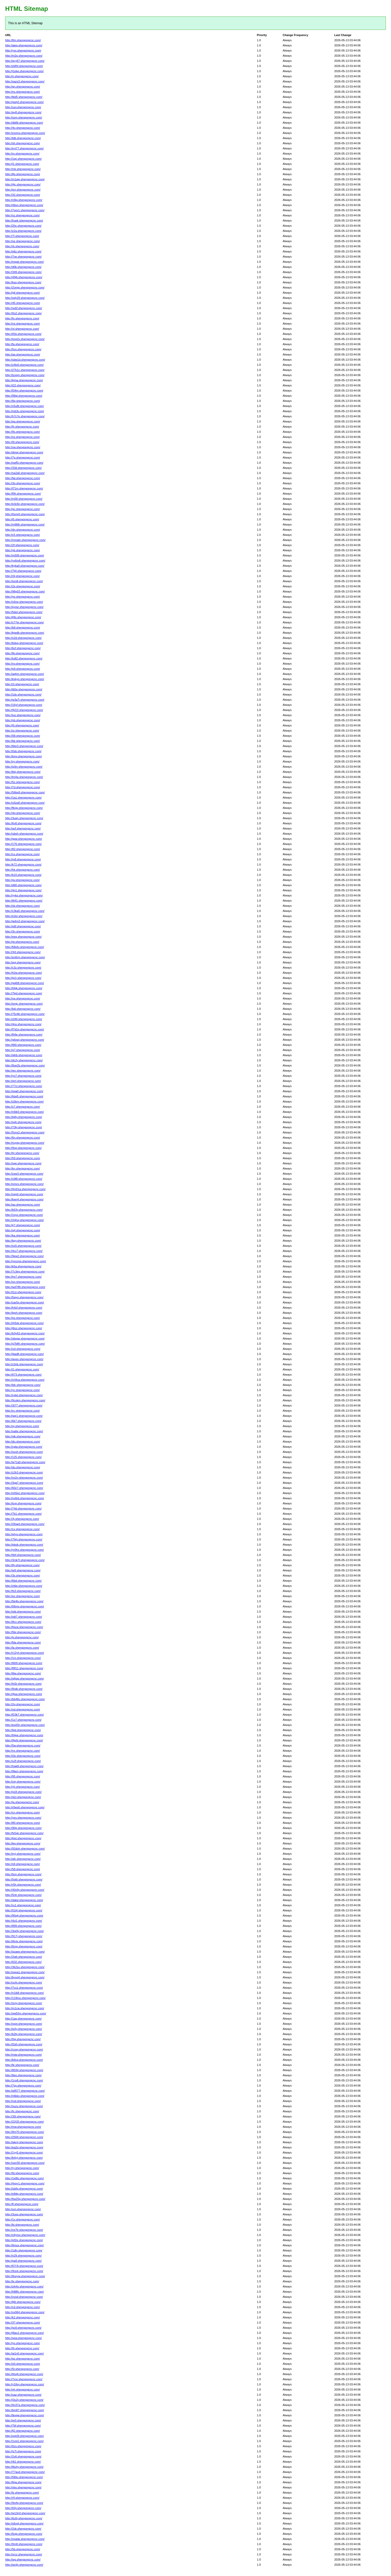 The height and width of the screenshot is (2576, 391). Describe the element at coordinates (23, 308) in the screenshot. I see `http://sx6f.shengongcnc.com/` at that location.